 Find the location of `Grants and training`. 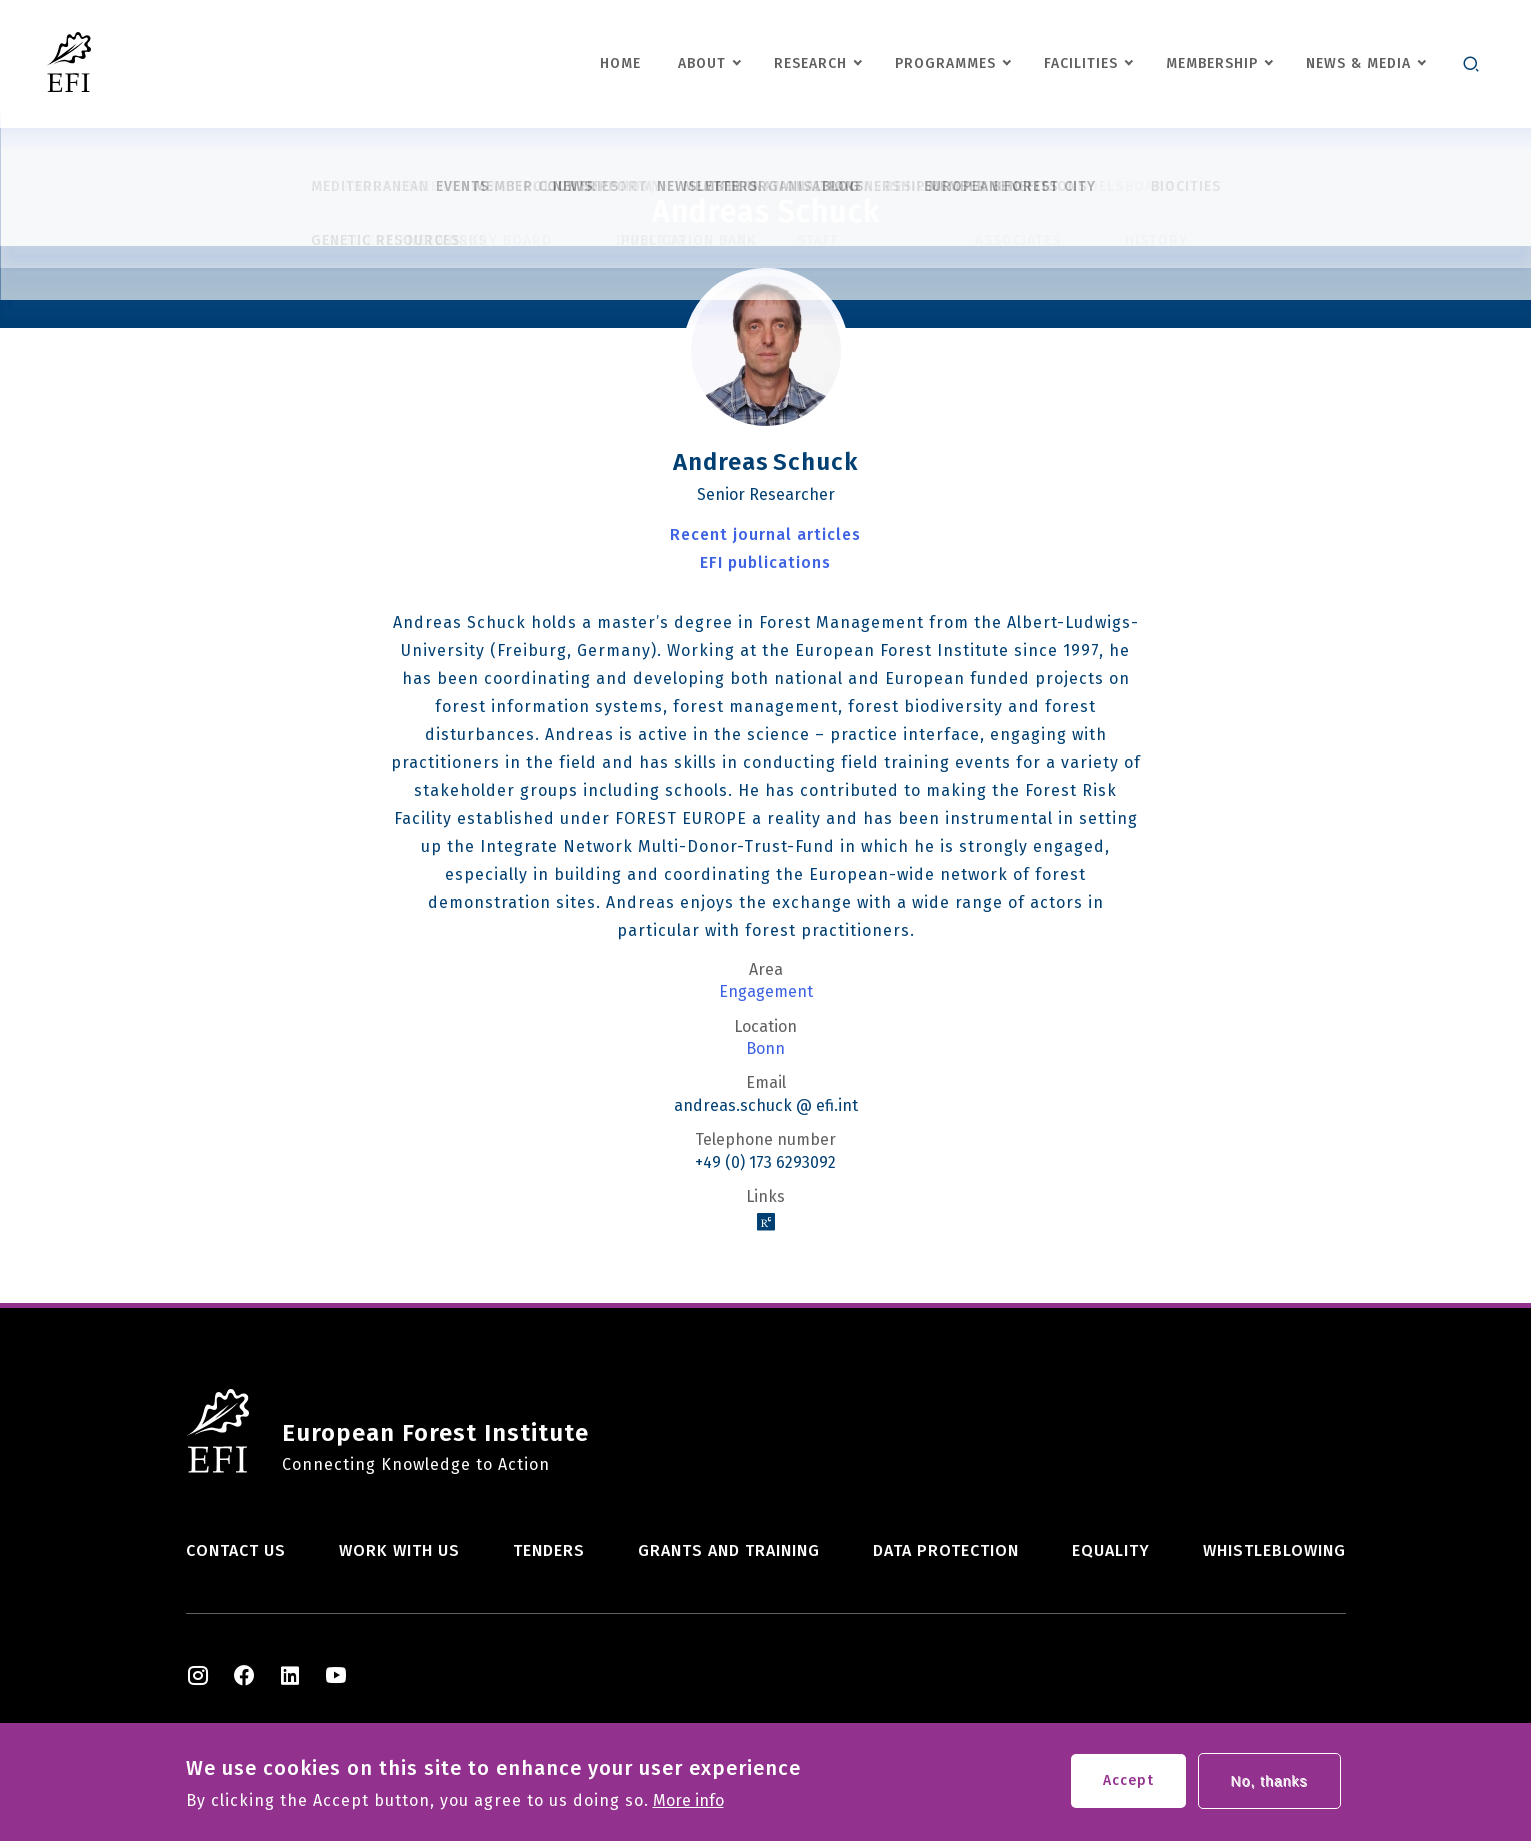

Grants and training is located at coordinates (729, 1550).